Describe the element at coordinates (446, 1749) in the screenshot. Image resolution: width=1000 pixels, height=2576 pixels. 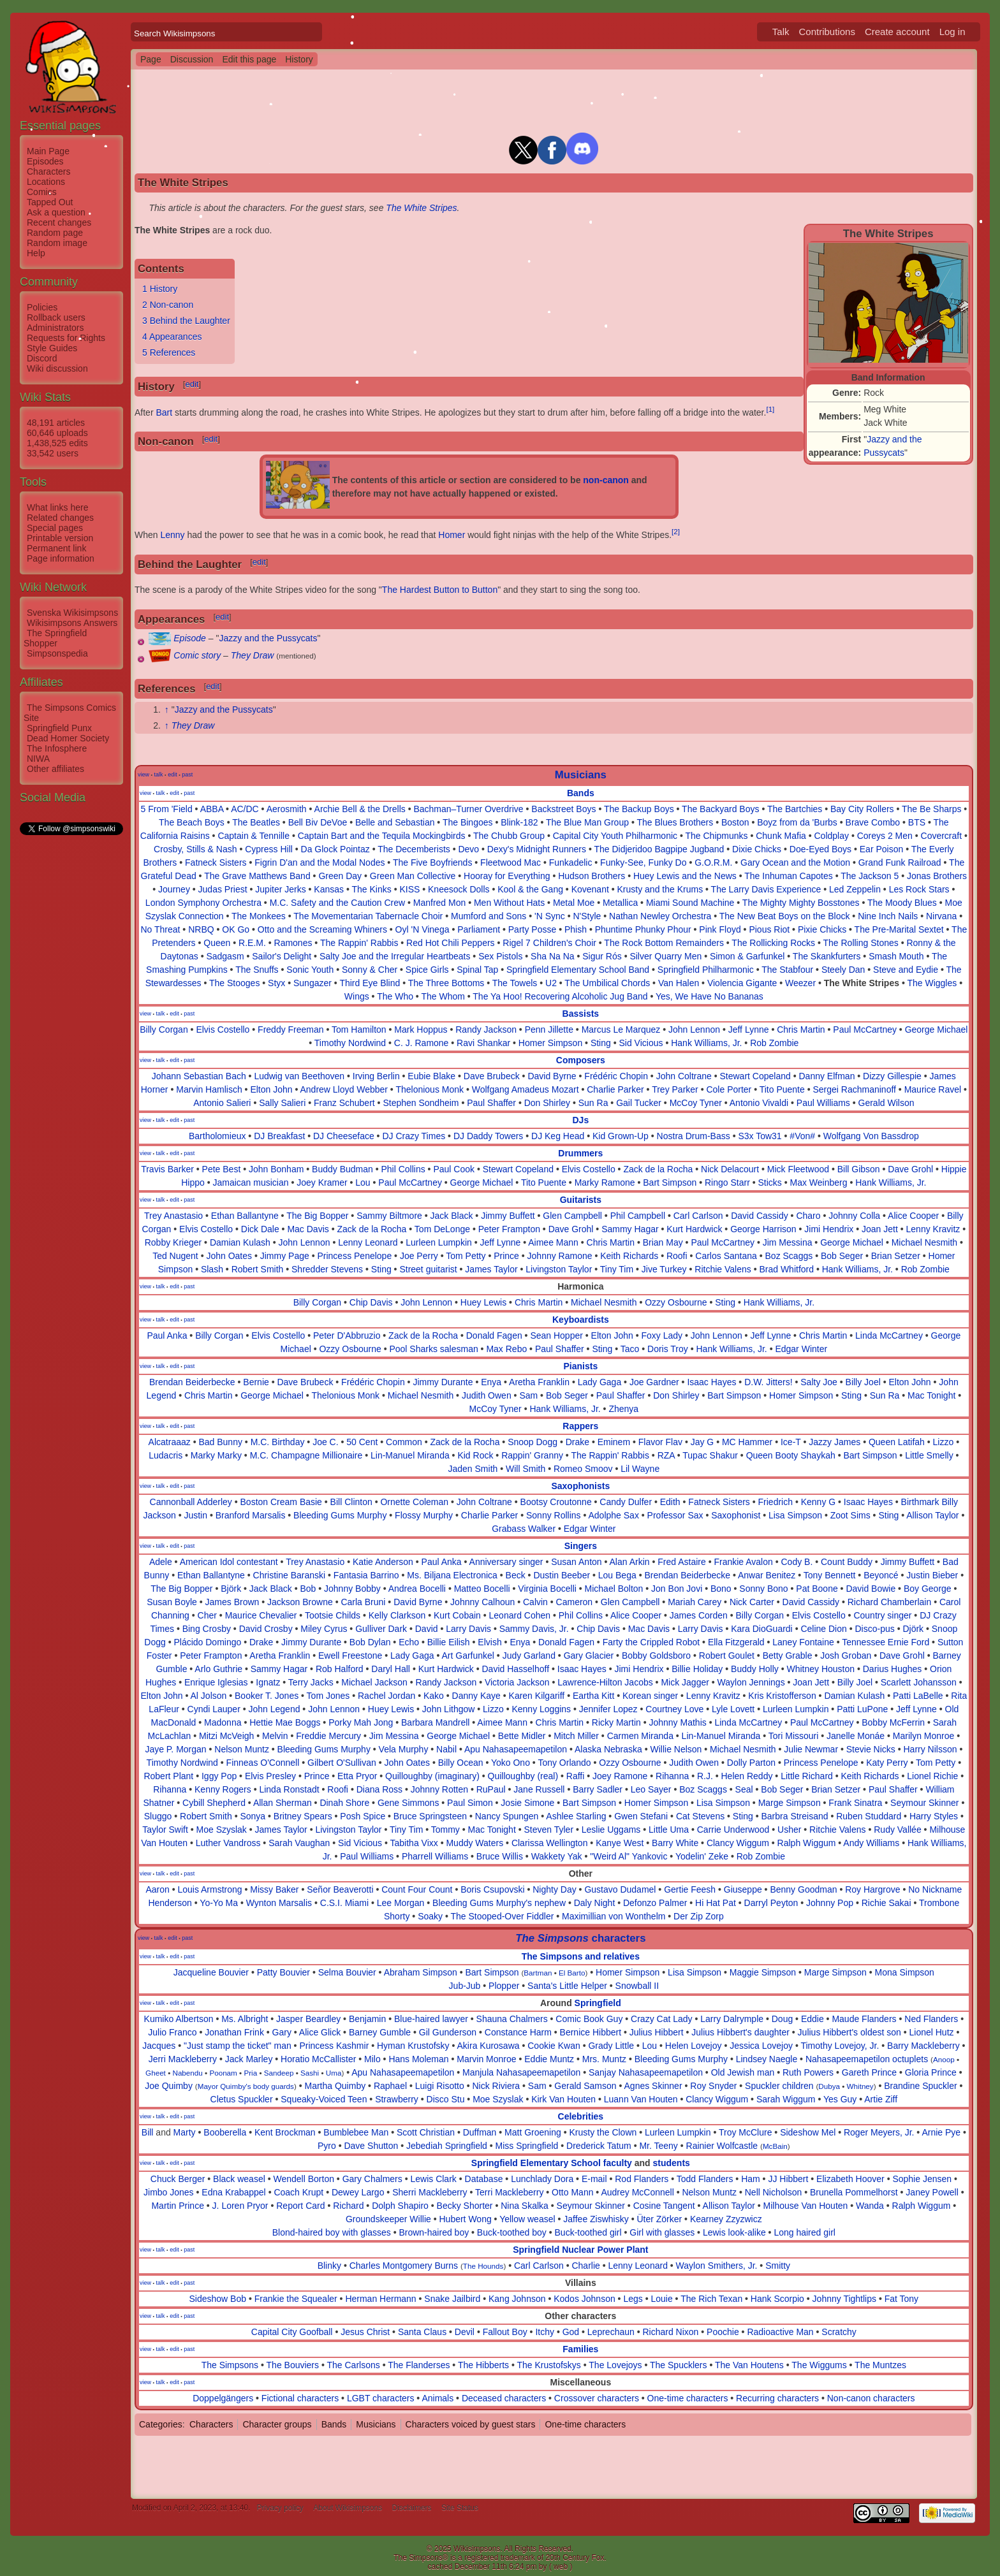
I see `Nabil` at that location.